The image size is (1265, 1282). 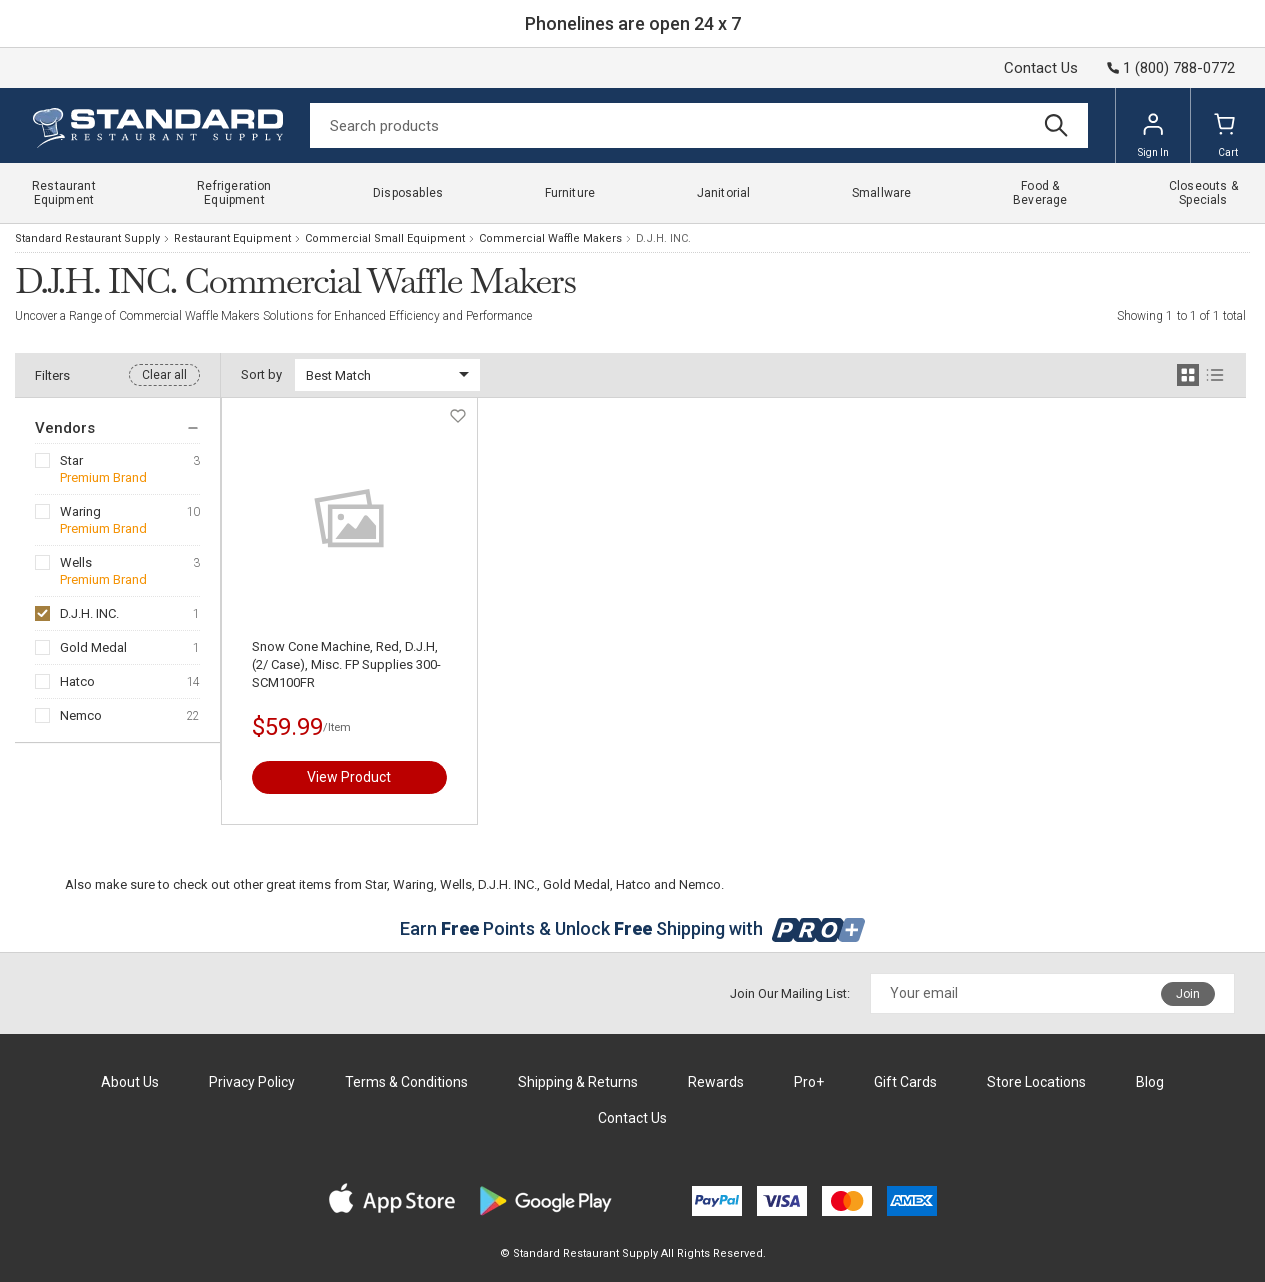 What do you see at coordinates (790, 993) in the screenshot?
I see `Join Our Mailing List:` at bounding box center [790, 993].